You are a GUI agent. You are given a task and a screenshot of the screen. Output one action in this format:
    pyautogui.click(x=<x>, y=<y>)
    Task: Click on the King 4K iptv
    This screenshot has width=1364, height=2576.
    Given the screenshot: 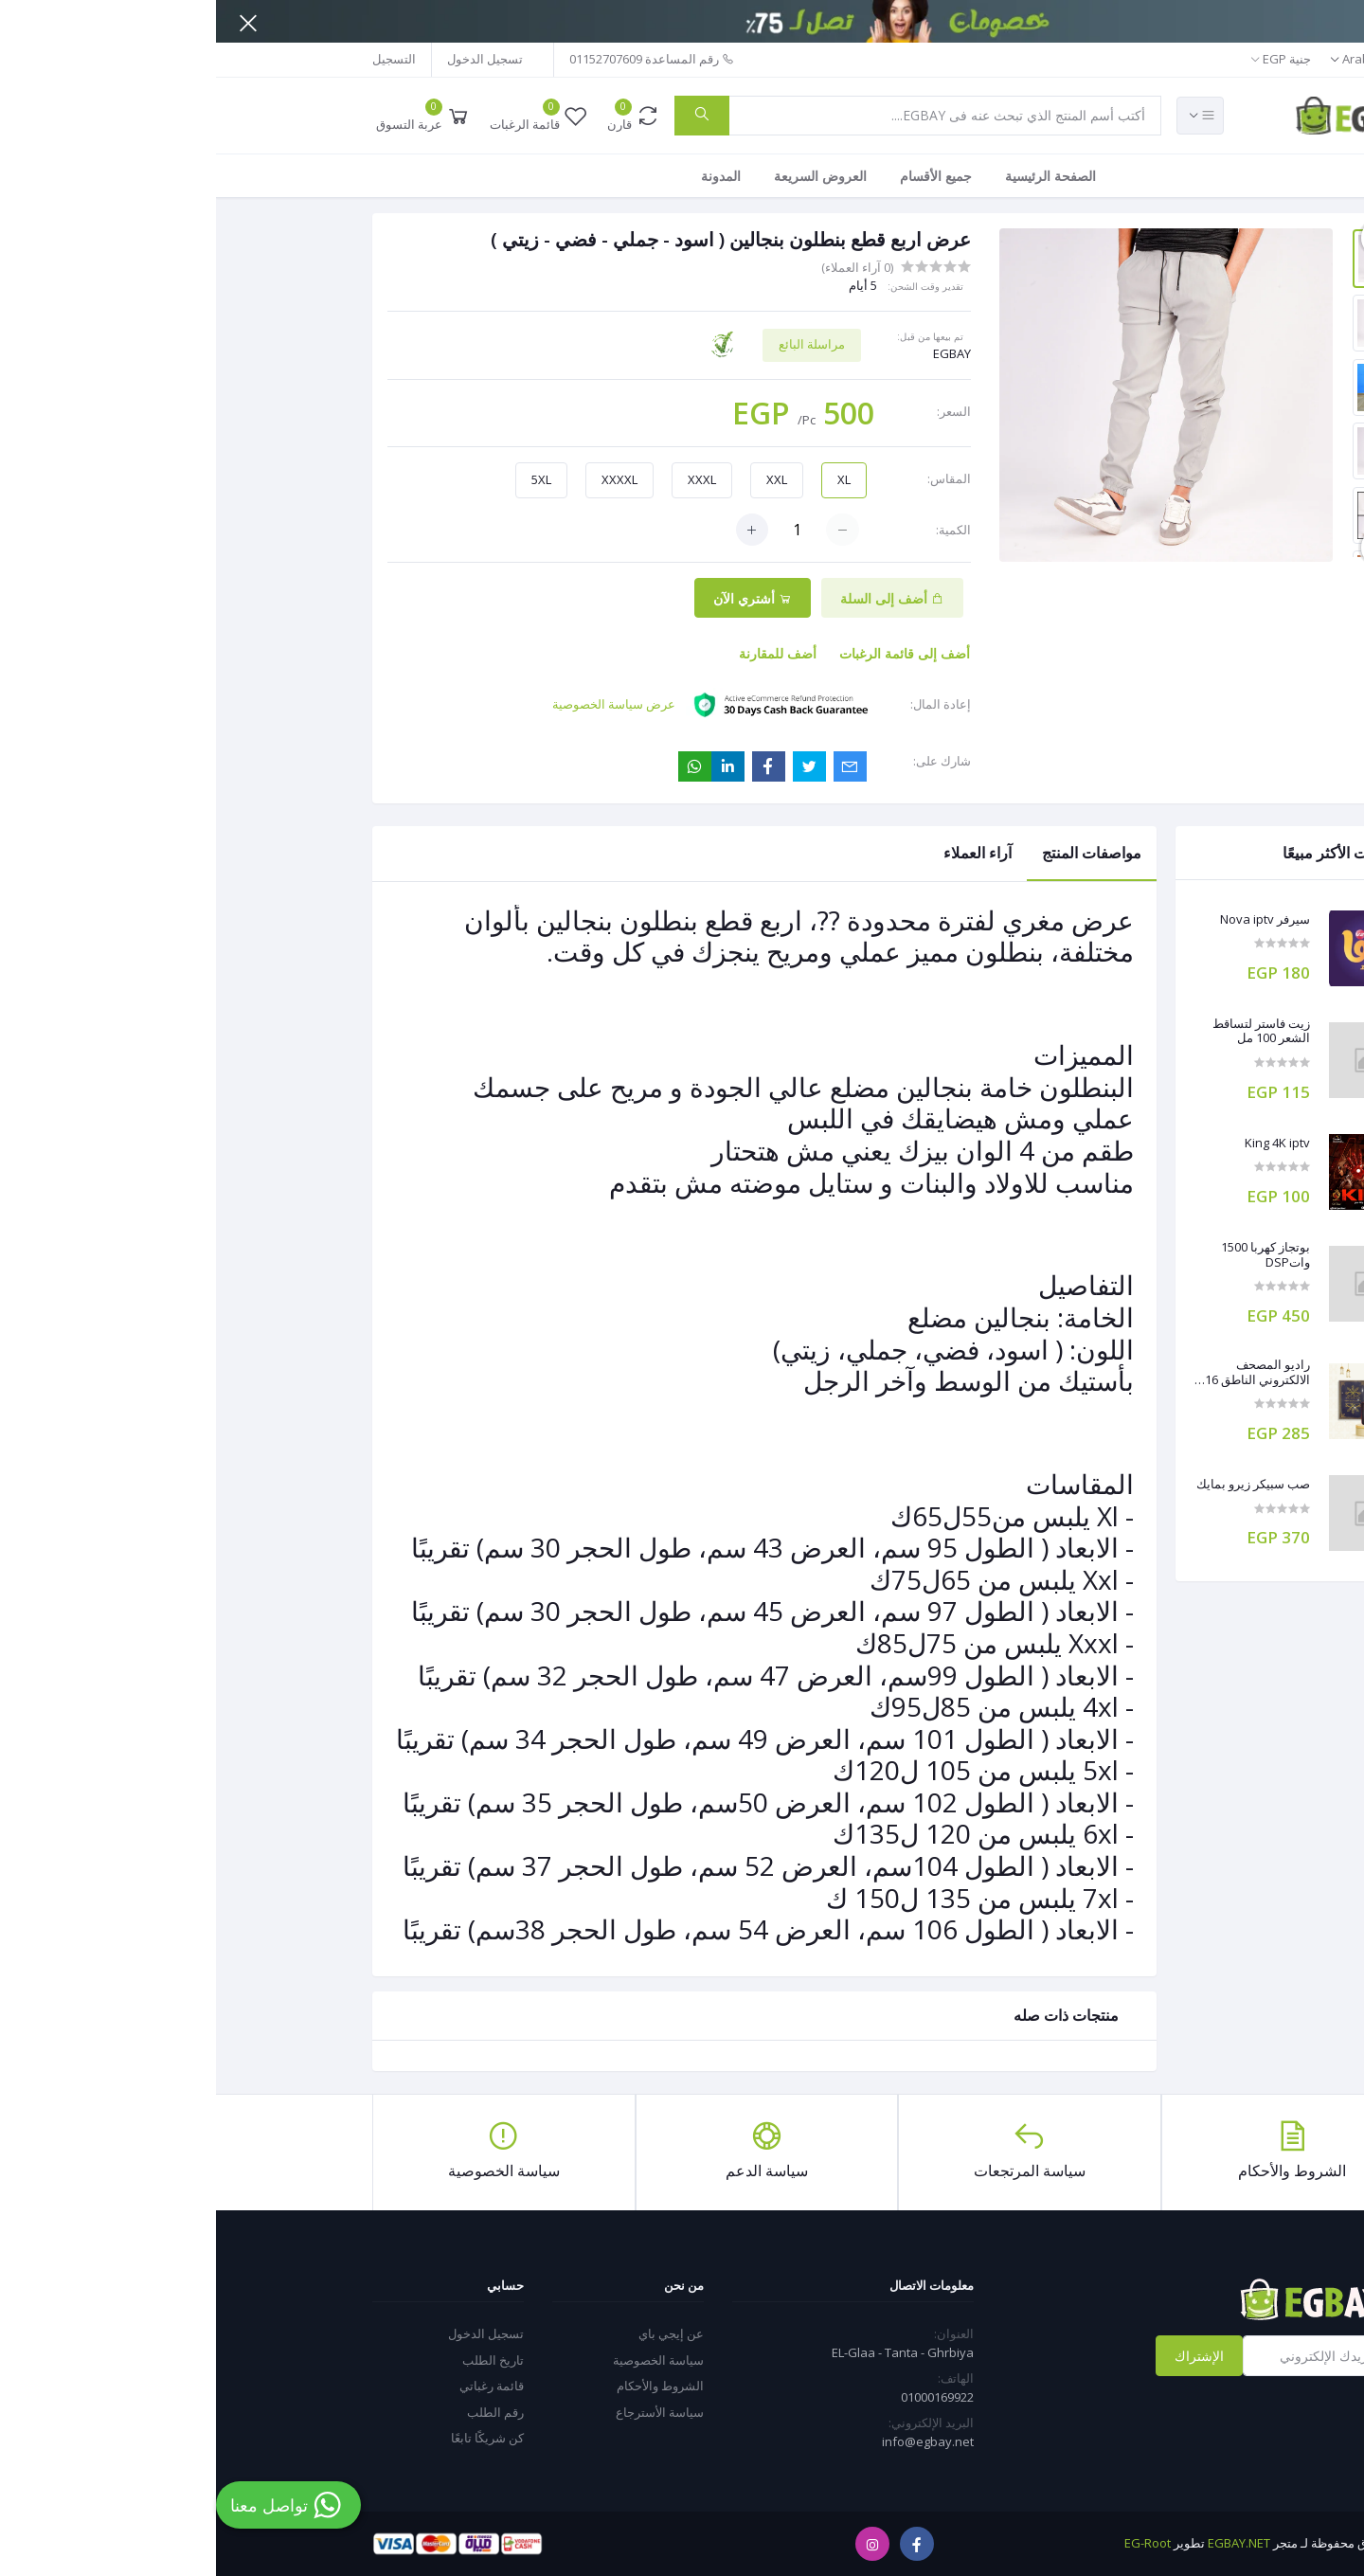 What is the action you would take?
    pyautogui.click(x=1061, y=1143)
    